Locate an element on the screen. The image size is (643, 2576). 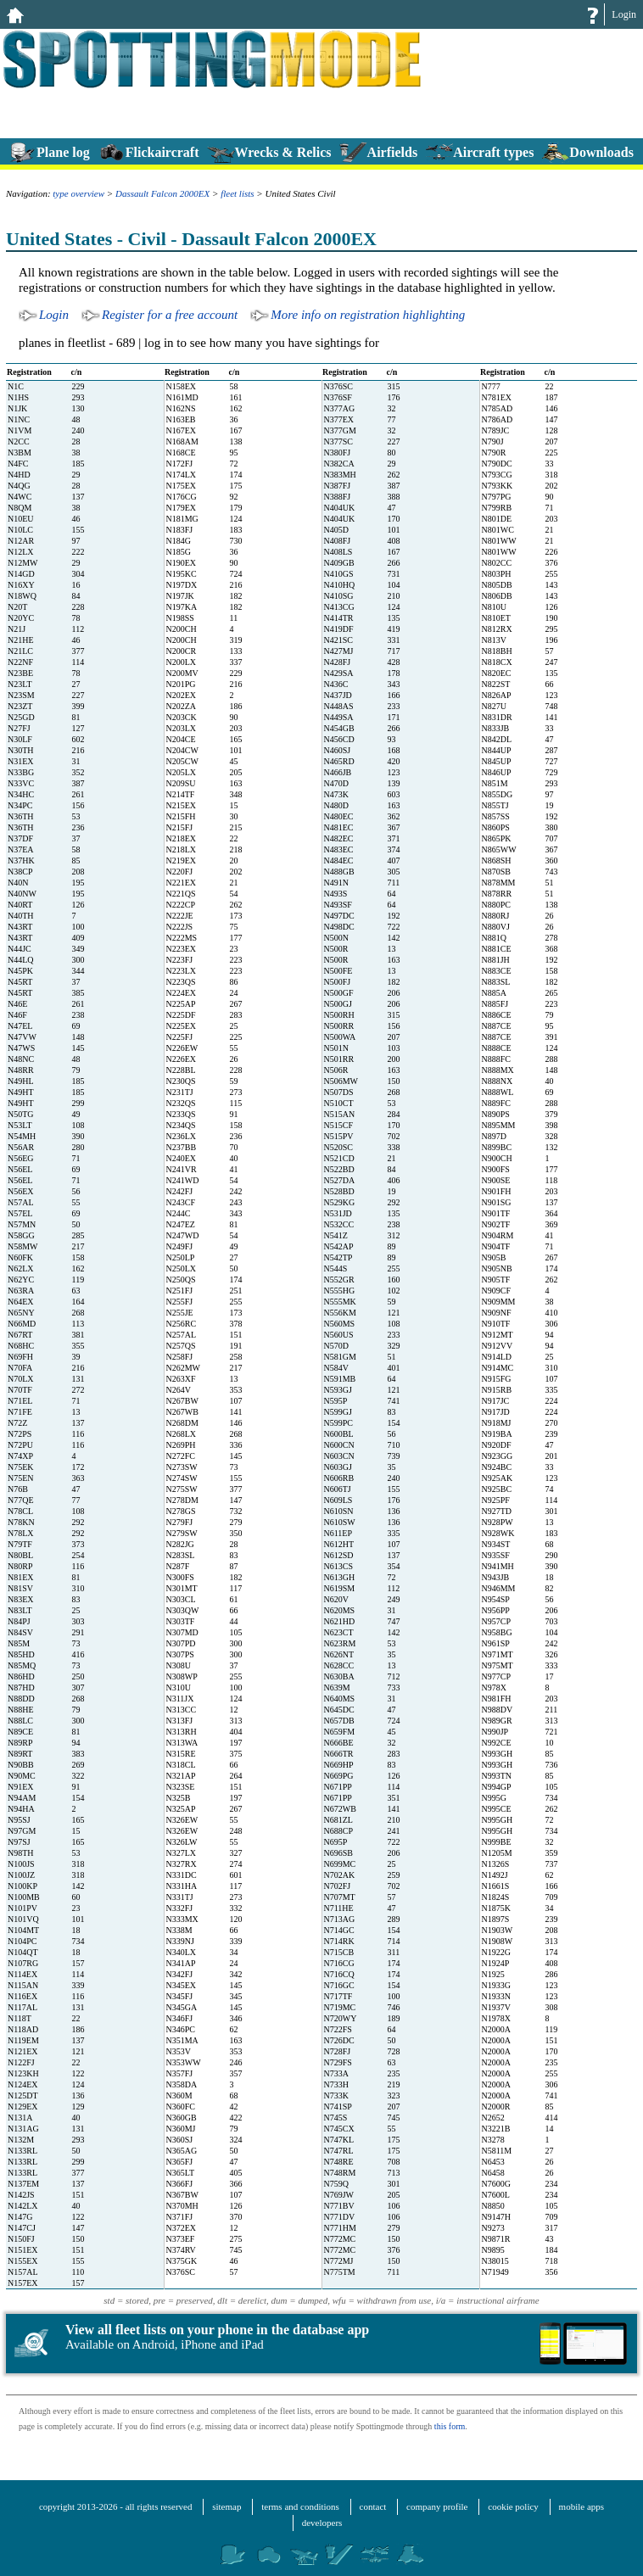
sitemap is located at coordinates (226, 2506).